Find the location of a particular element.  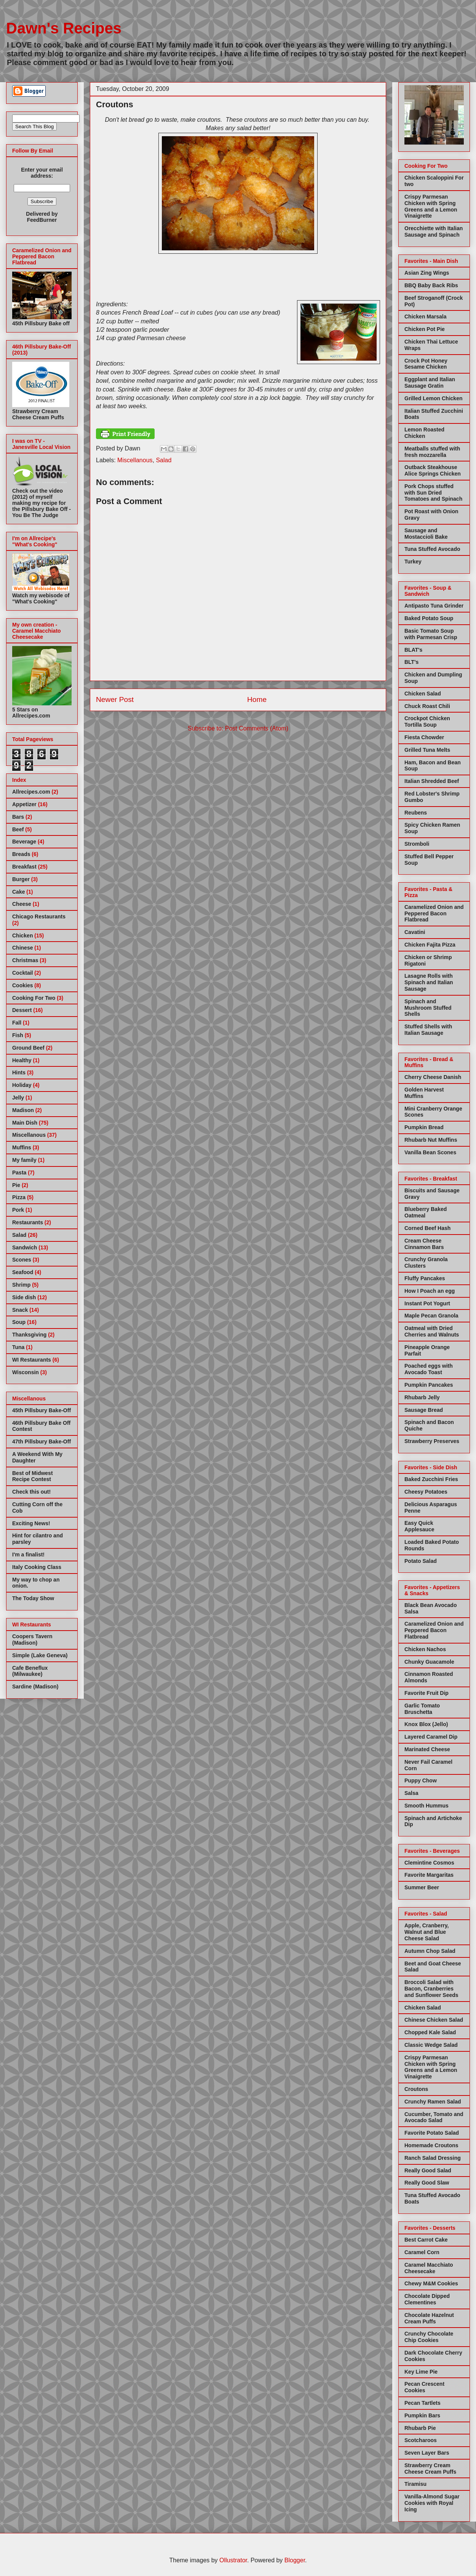

Potato Salad is located at coordinates (420, 1561).